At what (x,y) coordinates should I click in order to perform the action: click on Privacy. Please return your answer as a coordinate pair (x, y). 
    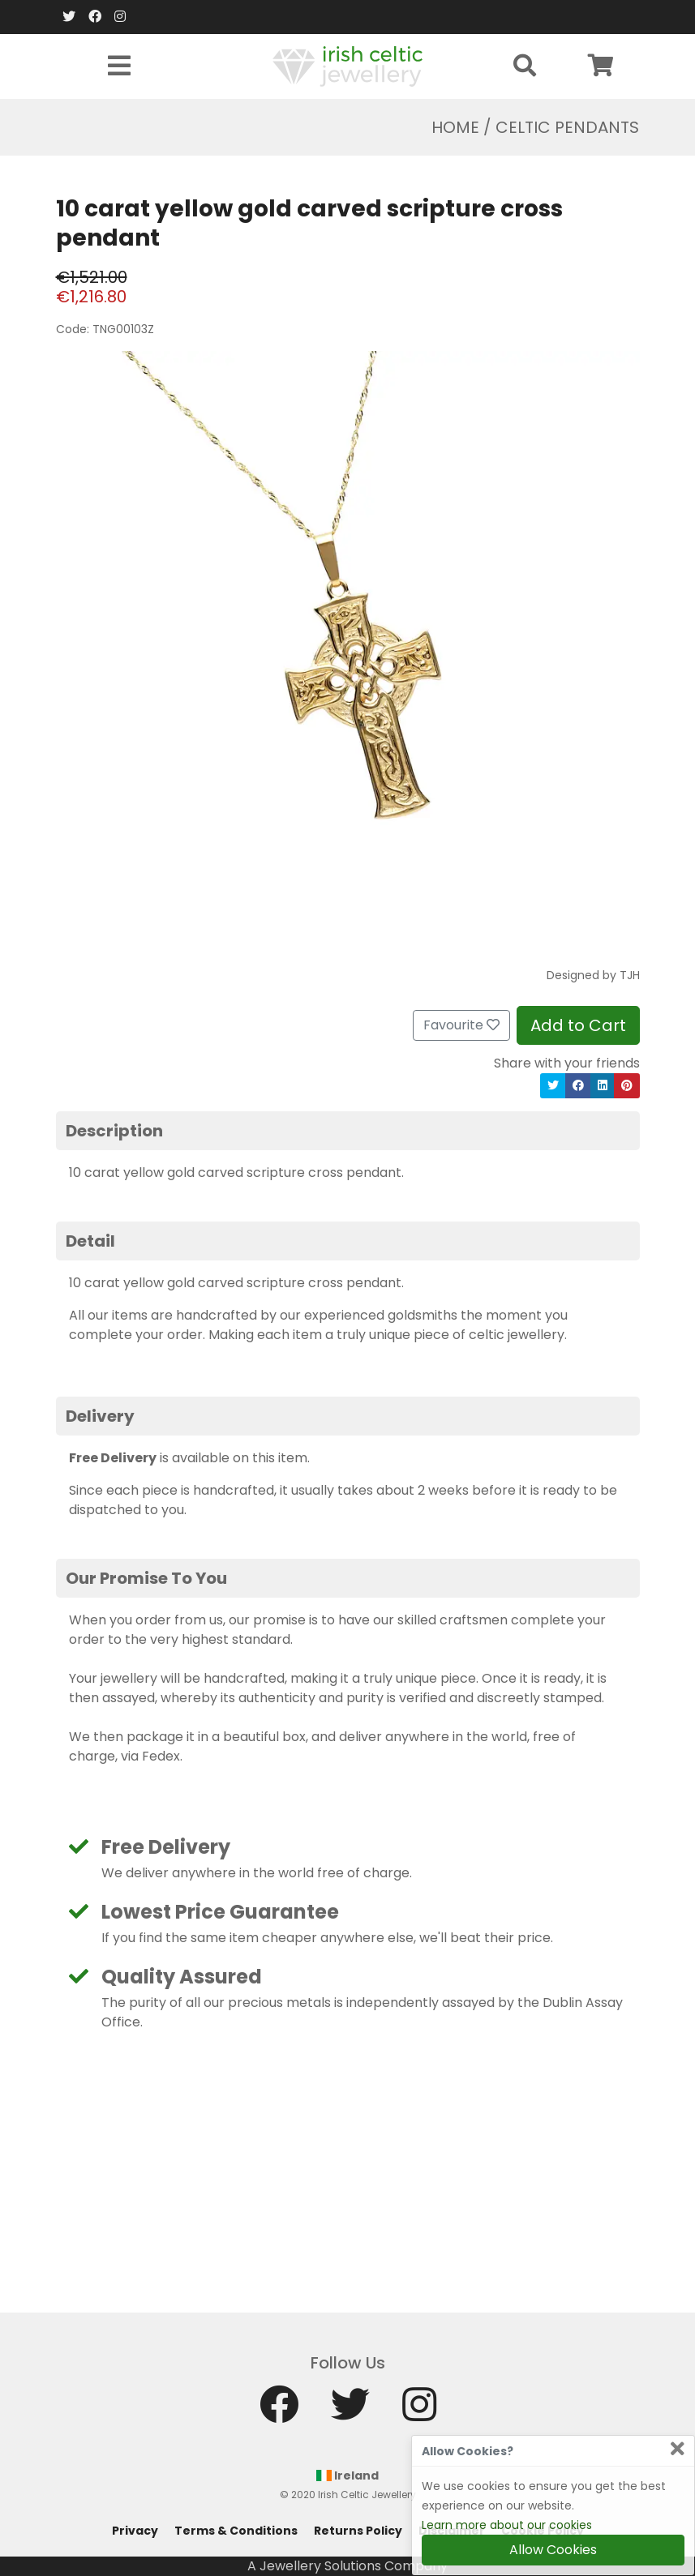
    Looking at the image, I should click on (135, 2531).